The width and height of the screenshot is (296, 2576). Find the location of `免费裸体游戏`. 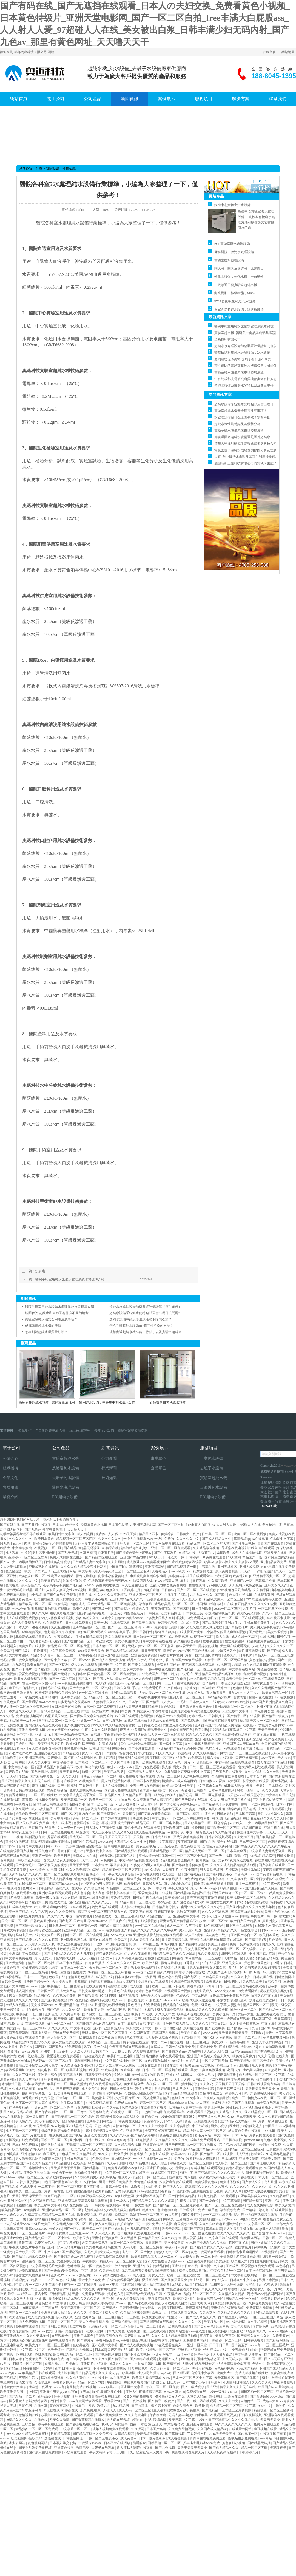

免费裸体游戏 is located at coordinates (251, 1870).